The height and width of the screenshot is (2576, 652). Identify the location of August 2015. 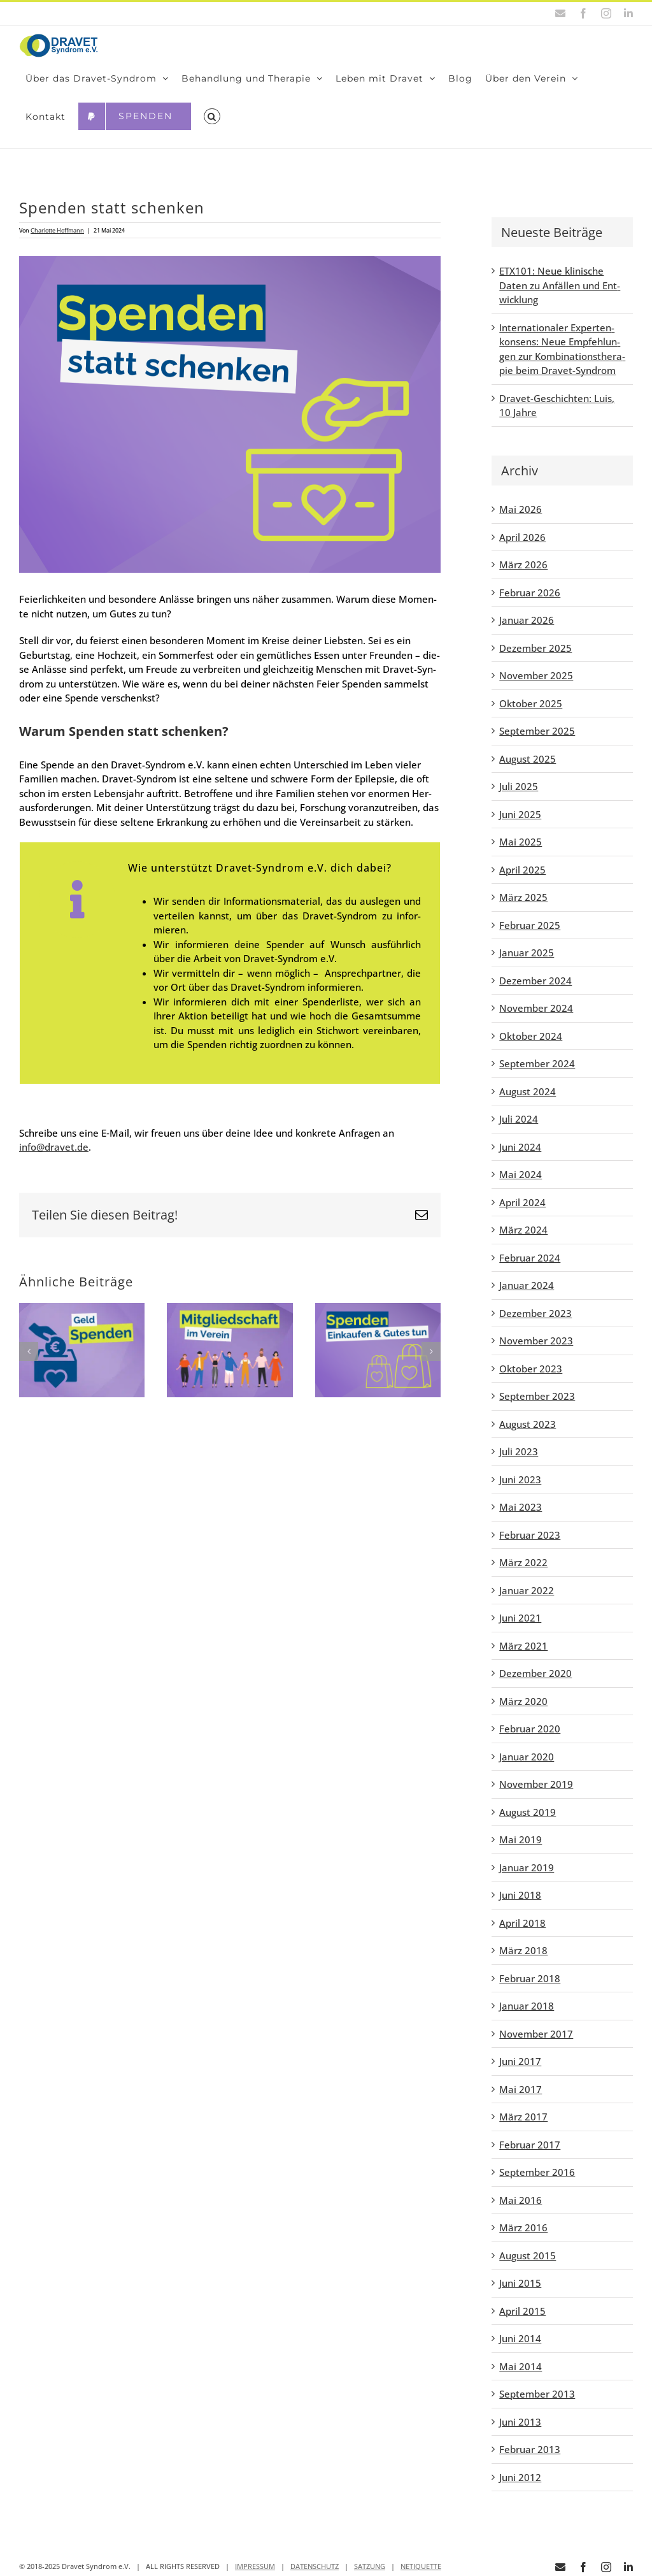
(527, 2255).